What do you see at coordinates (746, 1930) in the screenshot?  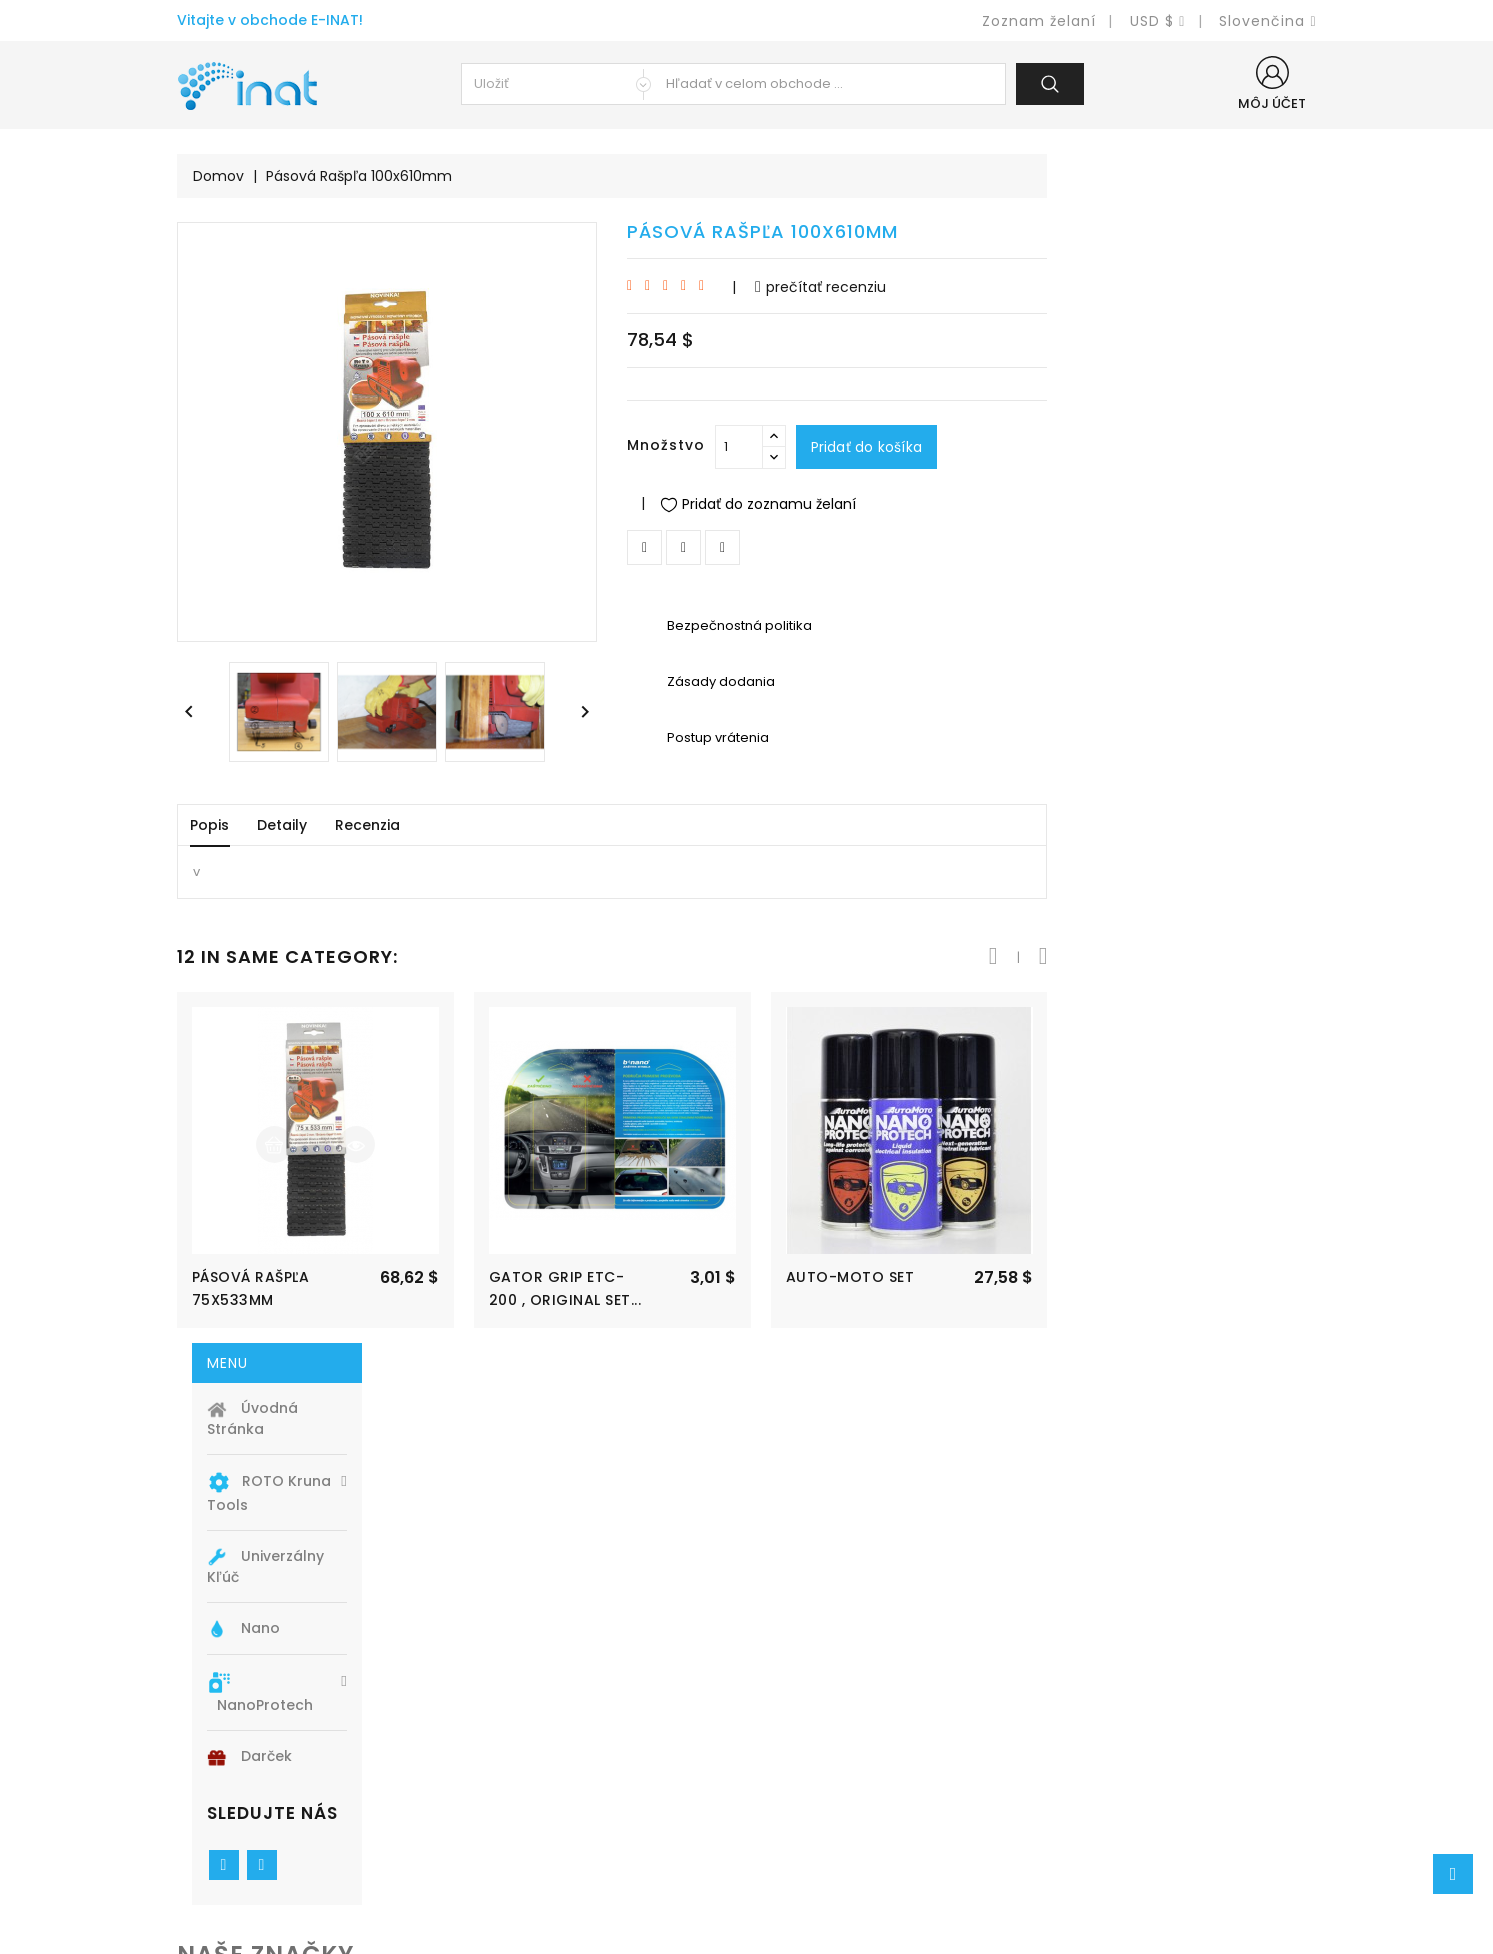 I see `© 2026 - Inat s.r.o. PrestaShop™` at bounding box center [746, 1930].